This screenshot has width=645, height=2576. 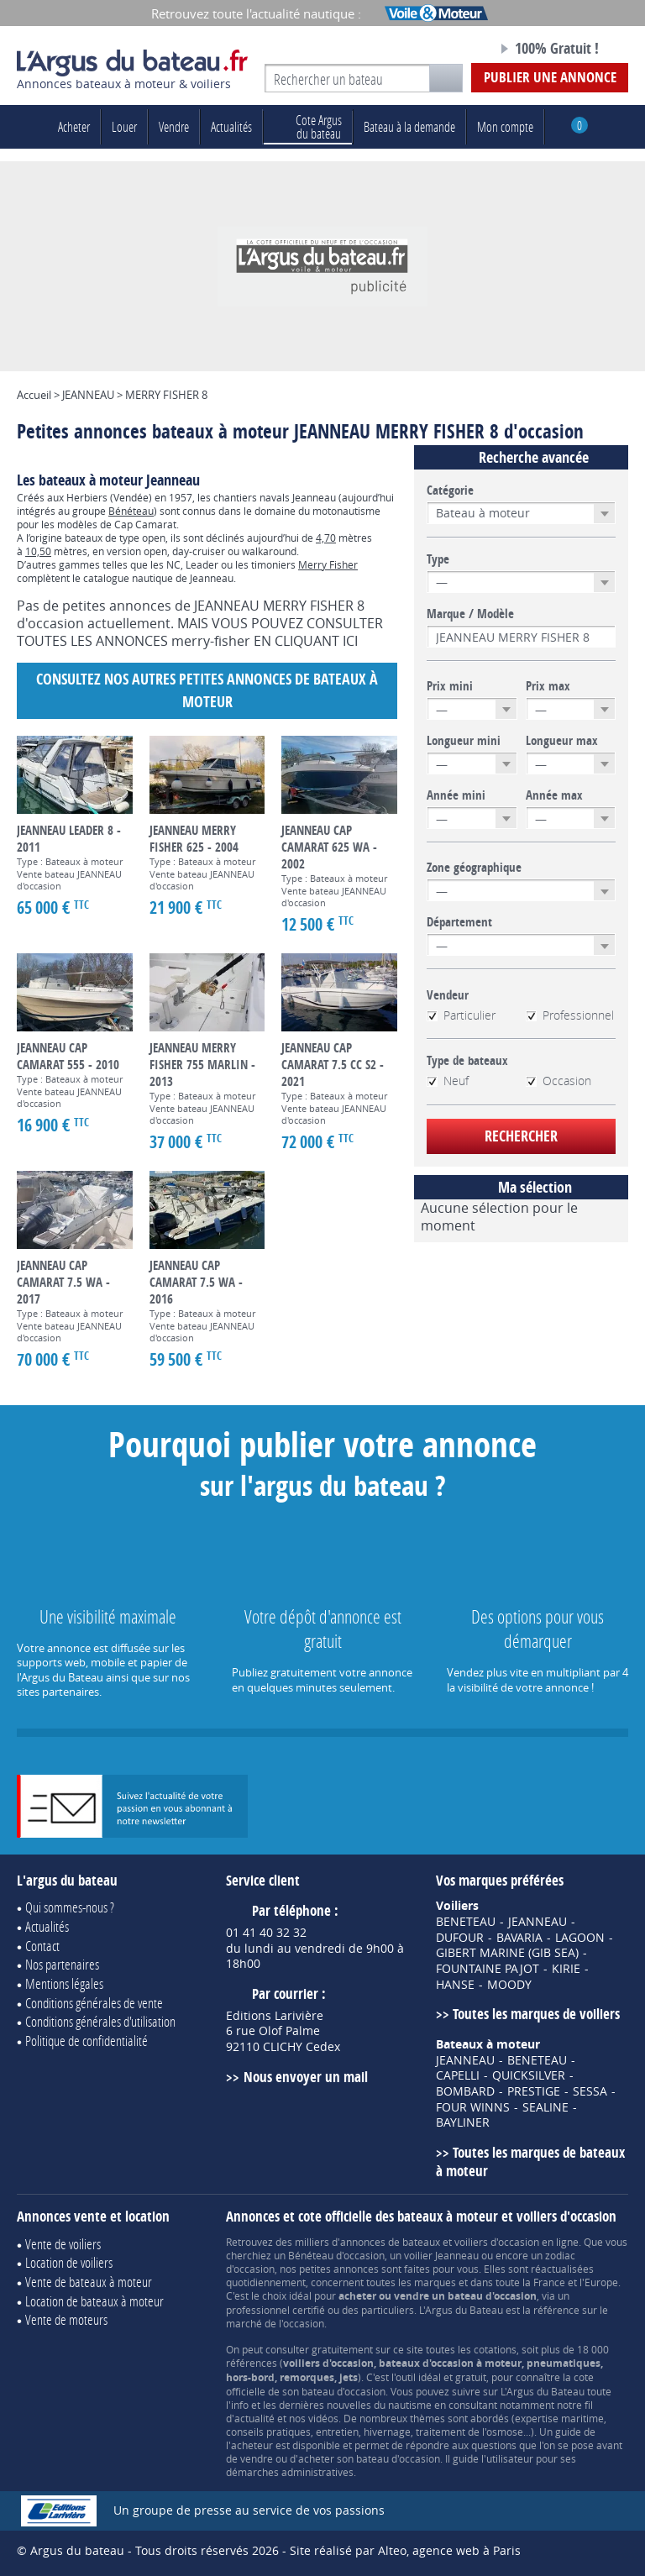 What do you see at coordinates (328, 564) in the screenshot?
I see `Merry Fisher` at bounding box center [328, 564].